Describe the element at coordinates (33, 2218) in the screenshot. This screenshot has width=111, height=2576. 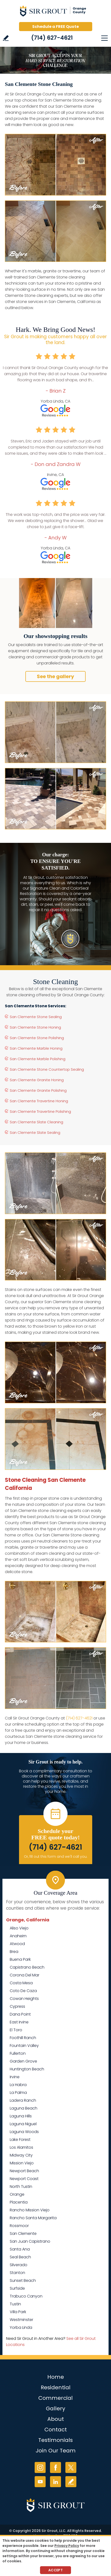
I see `Rancho Santa Margarita` at that location.